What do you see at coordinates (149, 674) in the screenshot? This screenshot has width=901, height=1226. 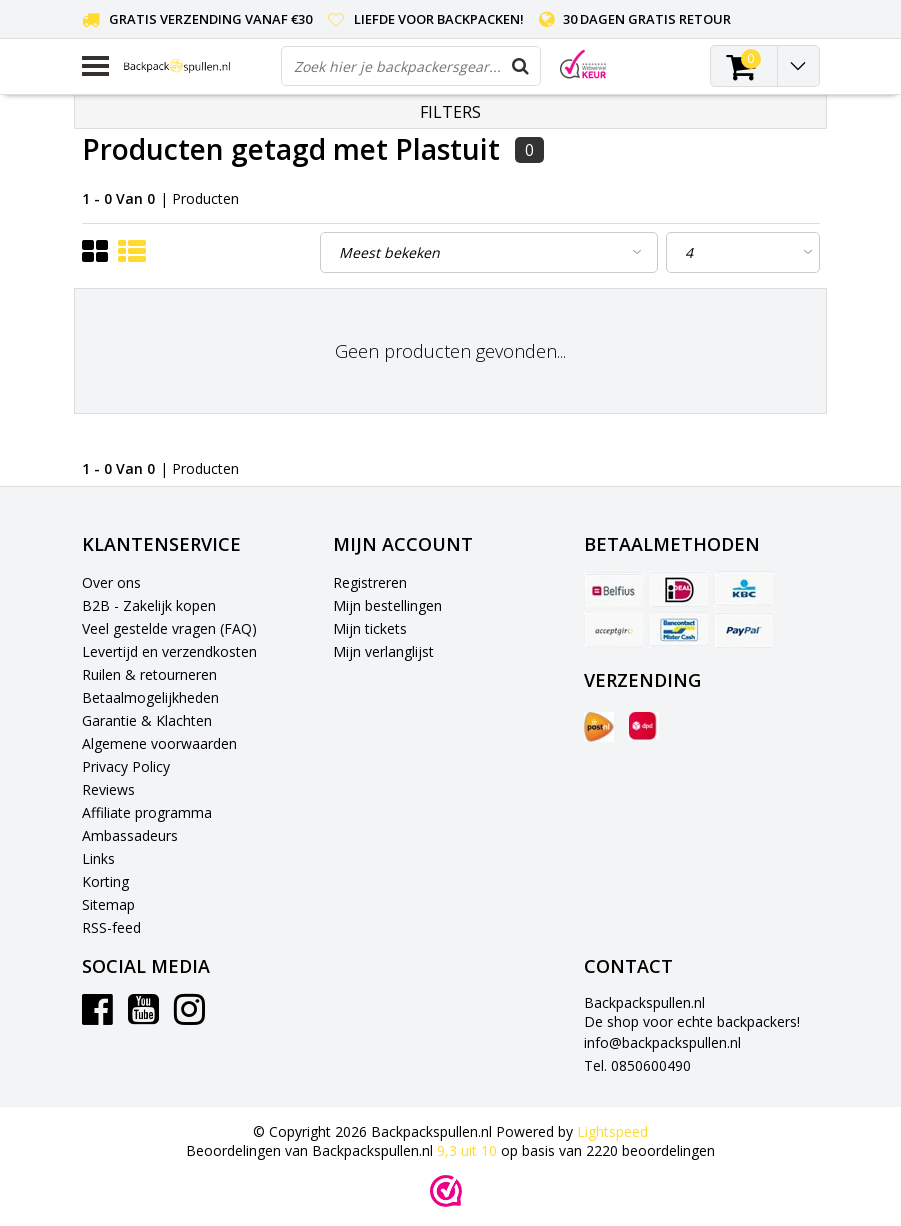 I see `Ruilen & retourneren` at bounding box center [149, 674].